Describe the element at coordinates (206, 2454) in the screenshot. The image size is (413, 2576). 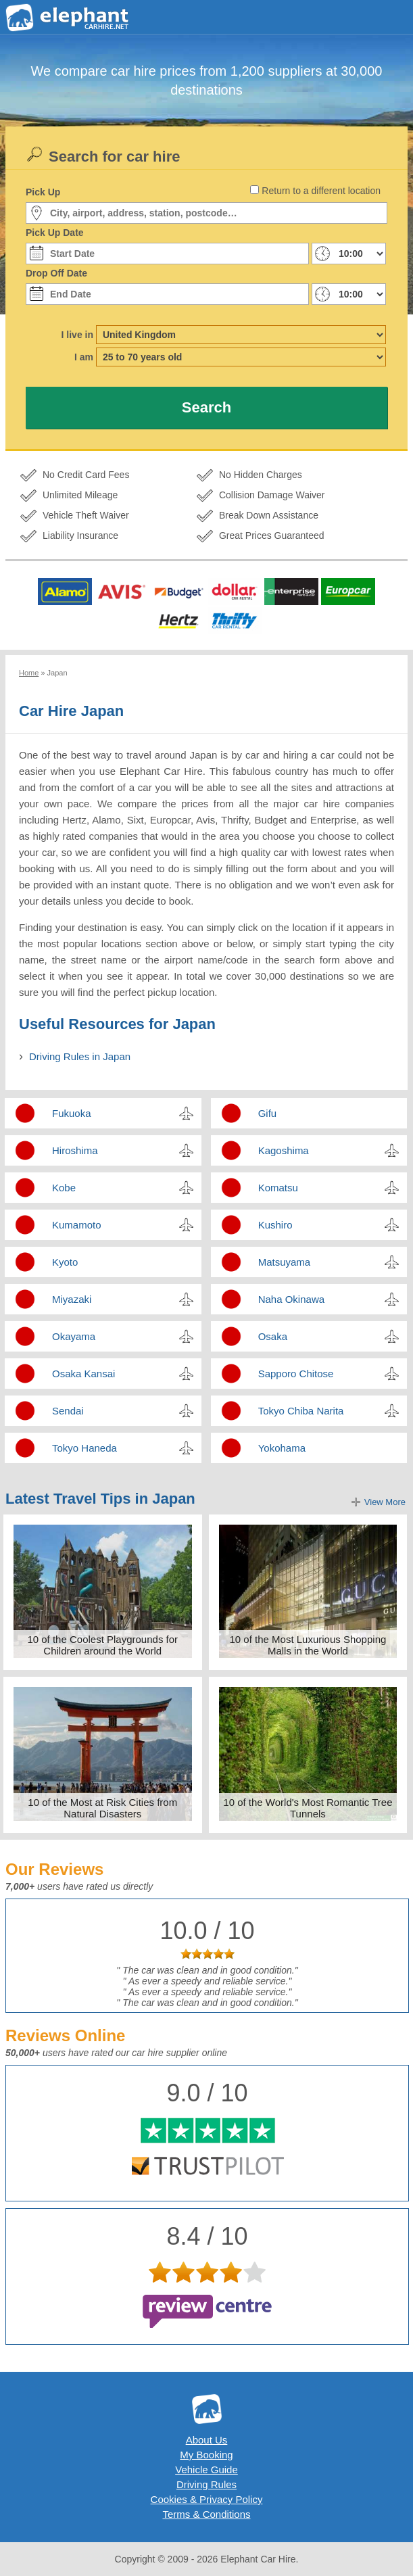
I see `My Booking` at that location.